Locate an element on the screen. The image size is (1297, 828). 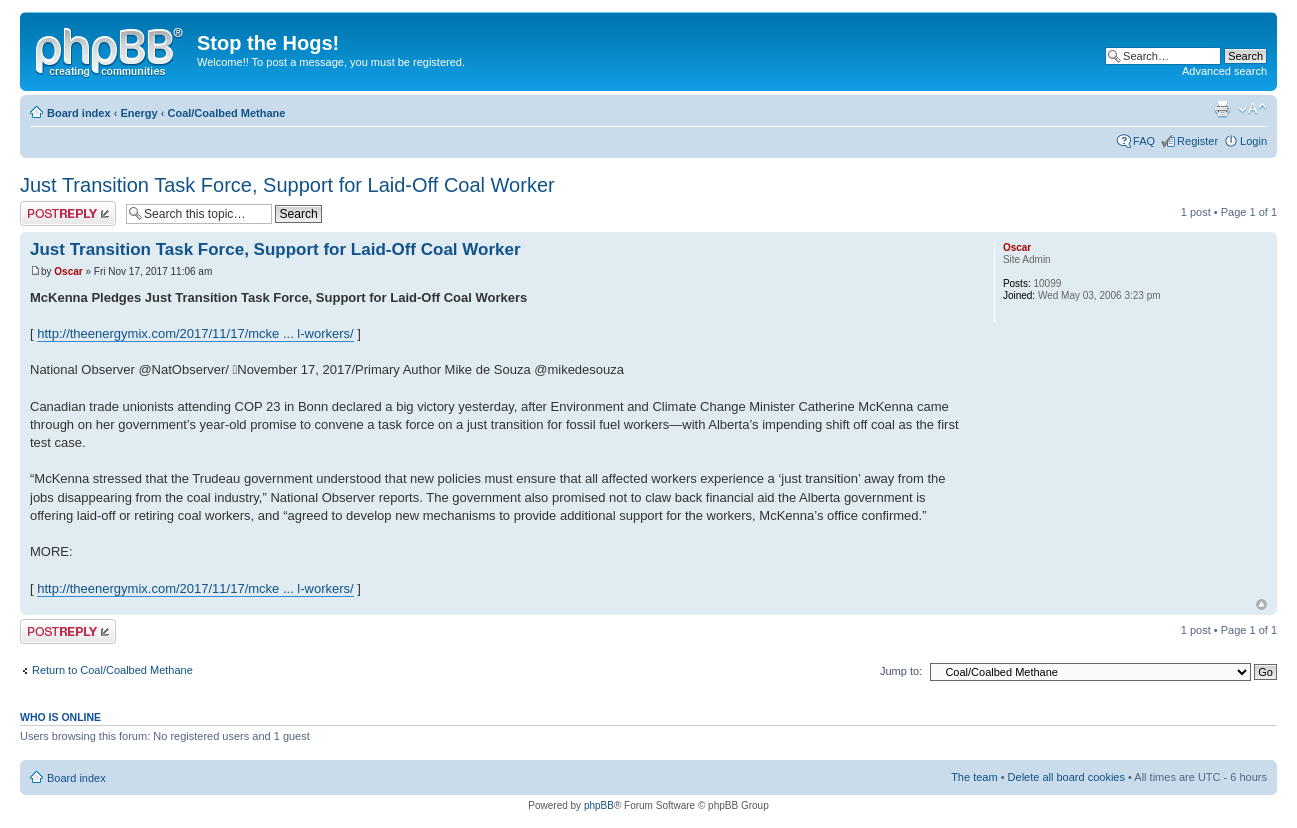
Top is located at coordinates (1261, 604).